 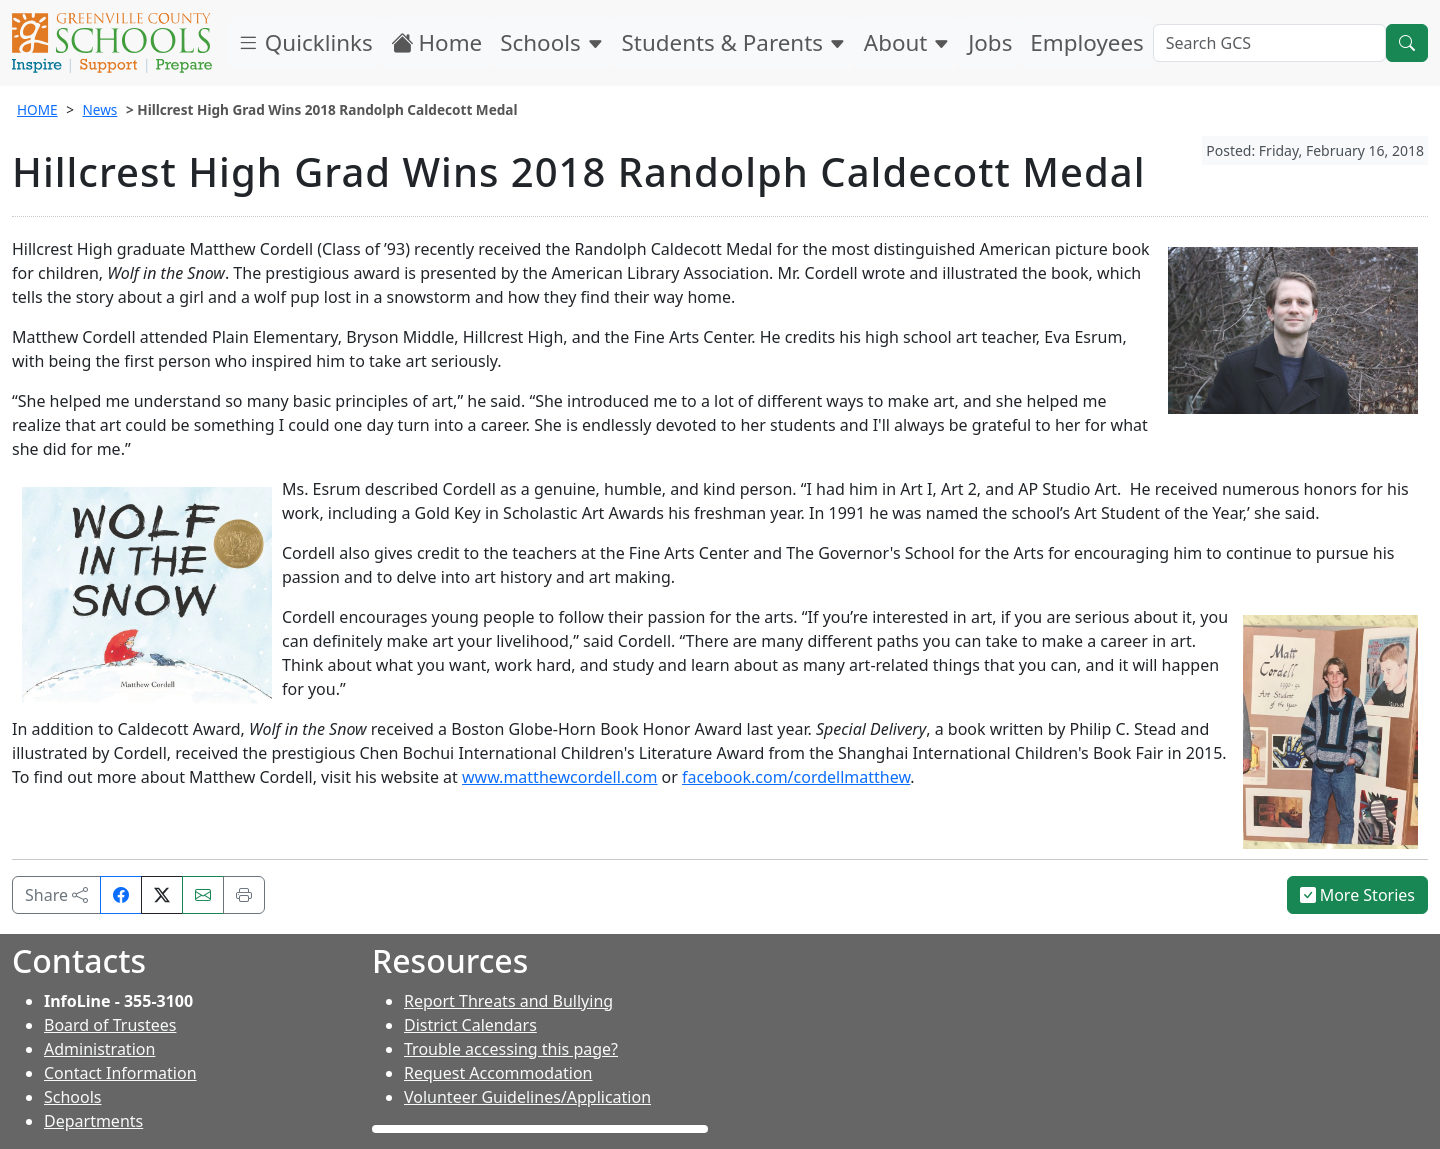 I want to click on HOME, so click(x=37, y=109).